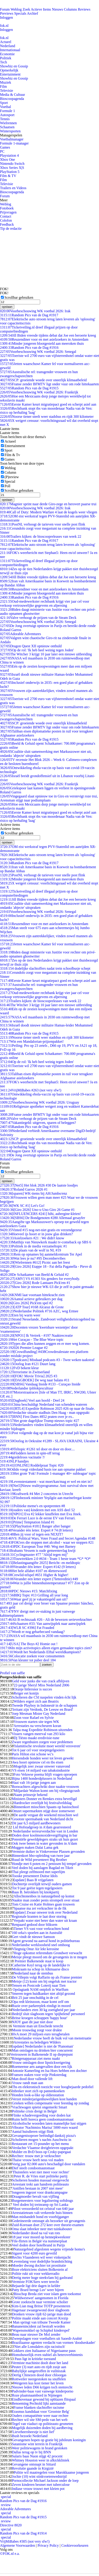 Image resolution: width=99 pixels, height=2576 pixels. What do you see at coordinates (35, 1847) in the screenshot?
I see `Muggen maken Dalai Lama gek` at bounding box center [35, 1847].